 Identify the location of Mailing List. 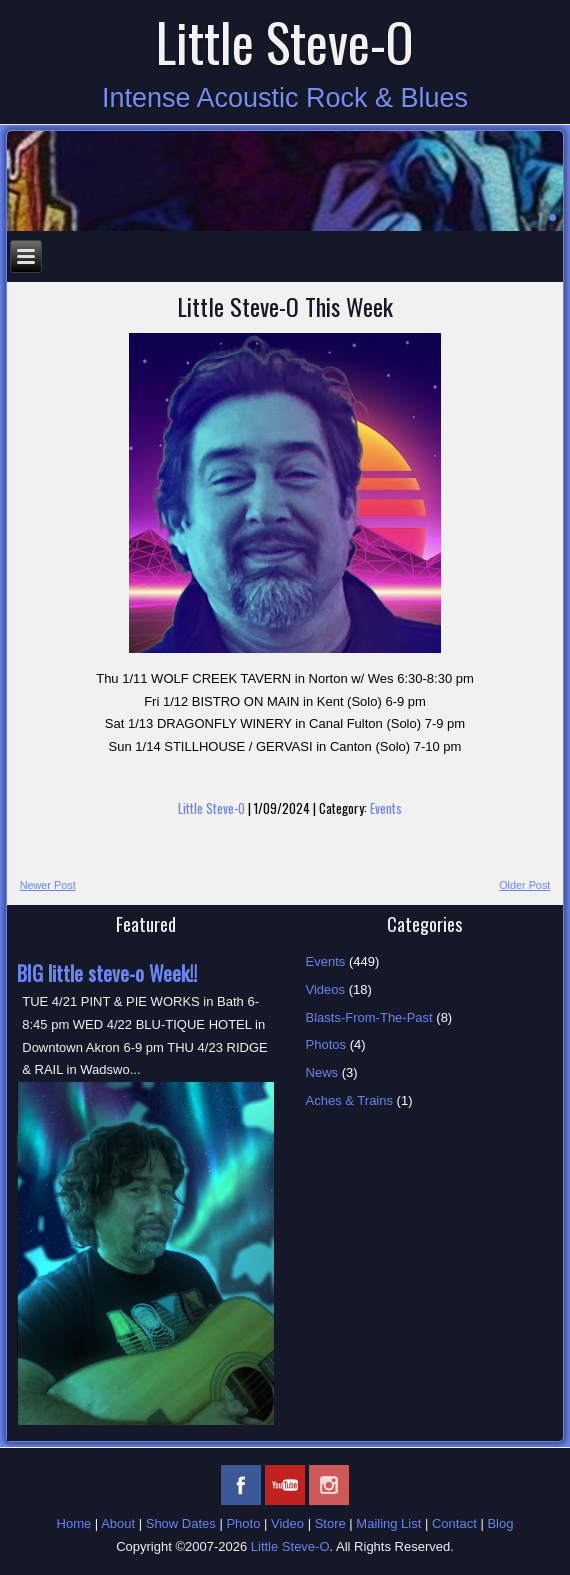
(388, 1523).